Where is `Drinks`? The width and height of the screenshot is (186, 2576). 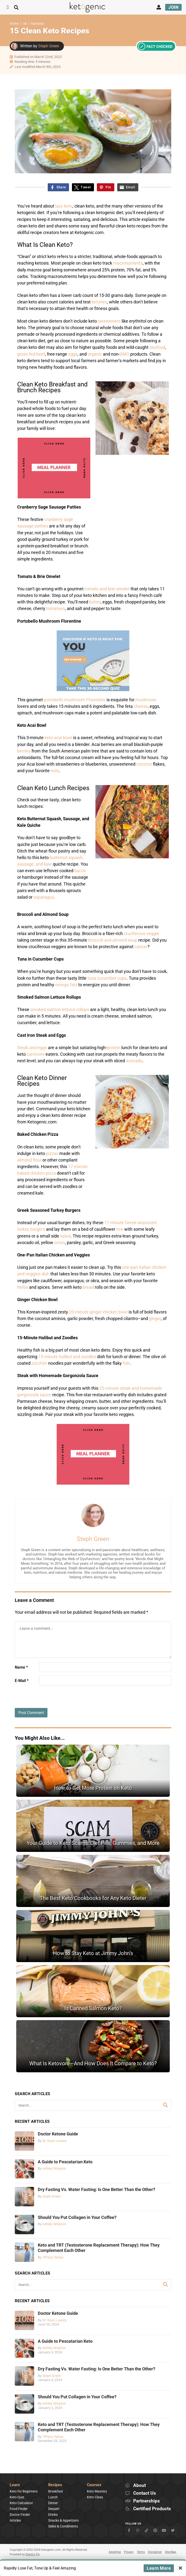
Drinks is located at coordinates (53, 2515).